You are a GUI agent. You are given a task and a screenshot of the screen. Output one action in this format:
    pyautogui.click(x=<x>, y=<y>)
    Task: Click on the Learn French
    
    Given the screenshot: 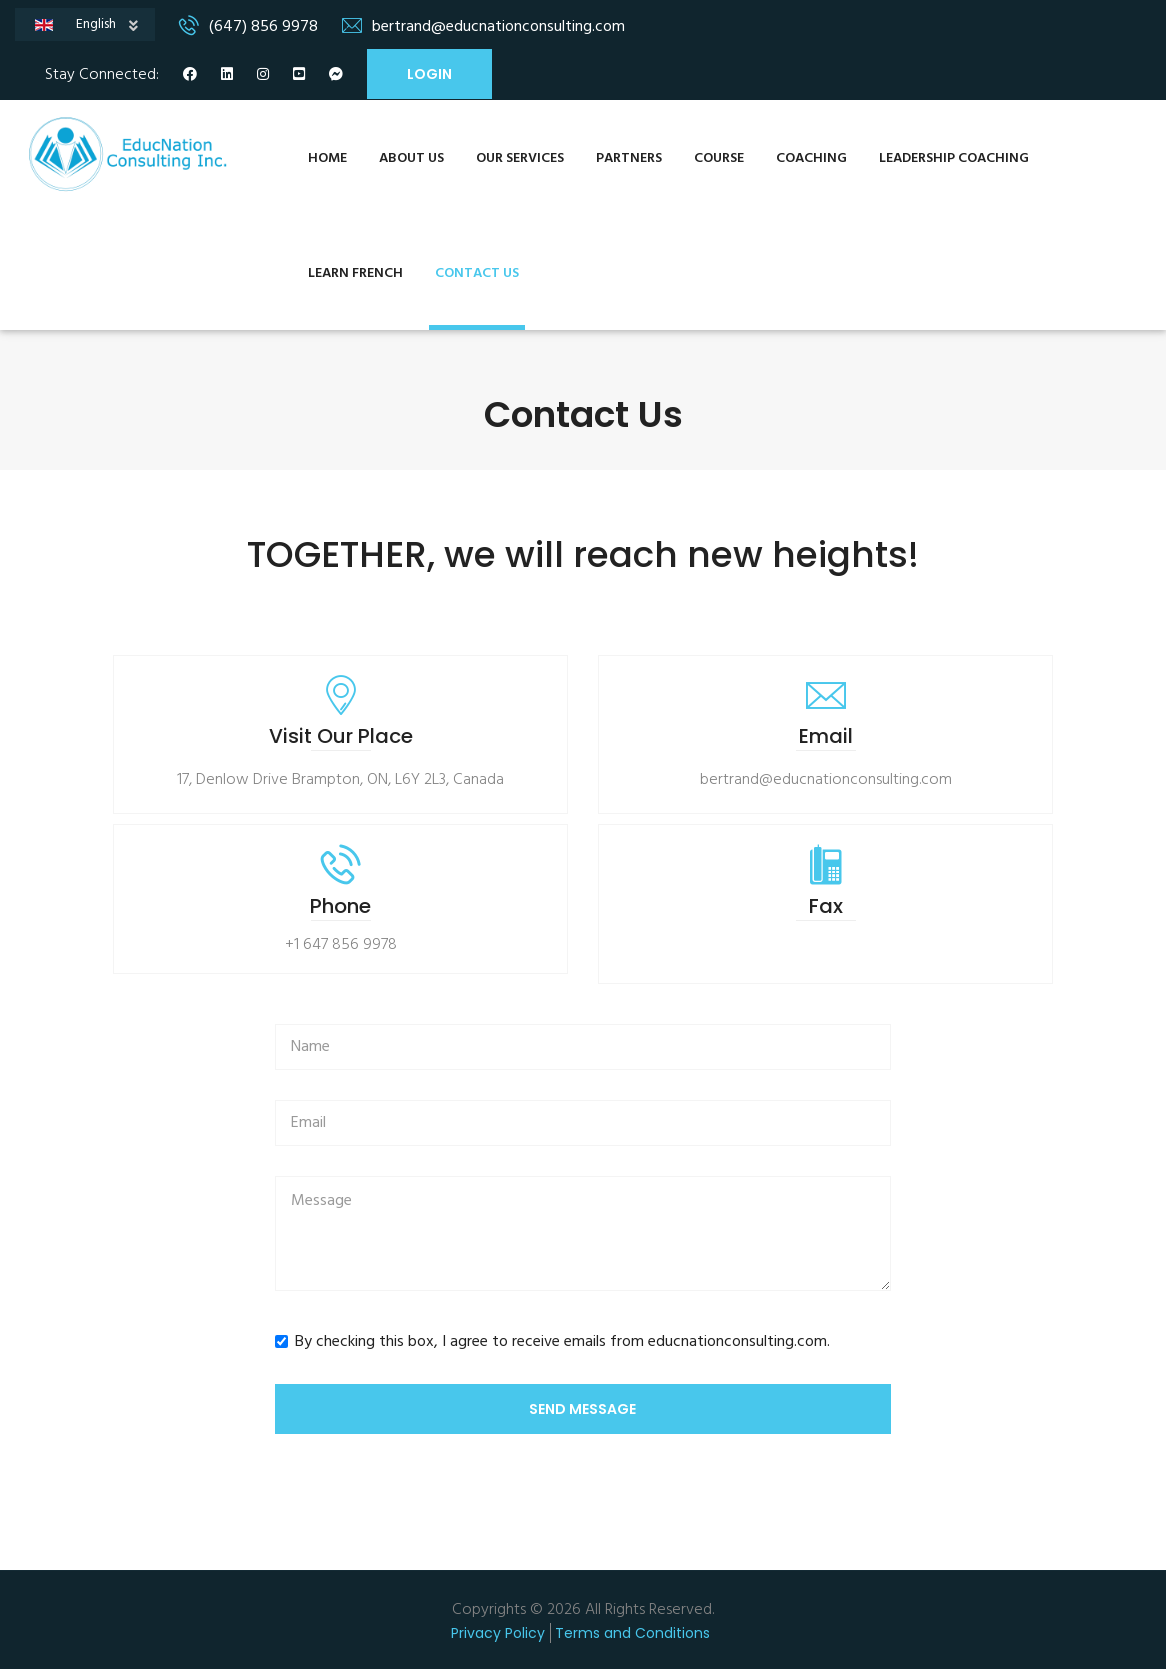 What is the action you would take?
    pyautogui.click(x=355, y=273)
    